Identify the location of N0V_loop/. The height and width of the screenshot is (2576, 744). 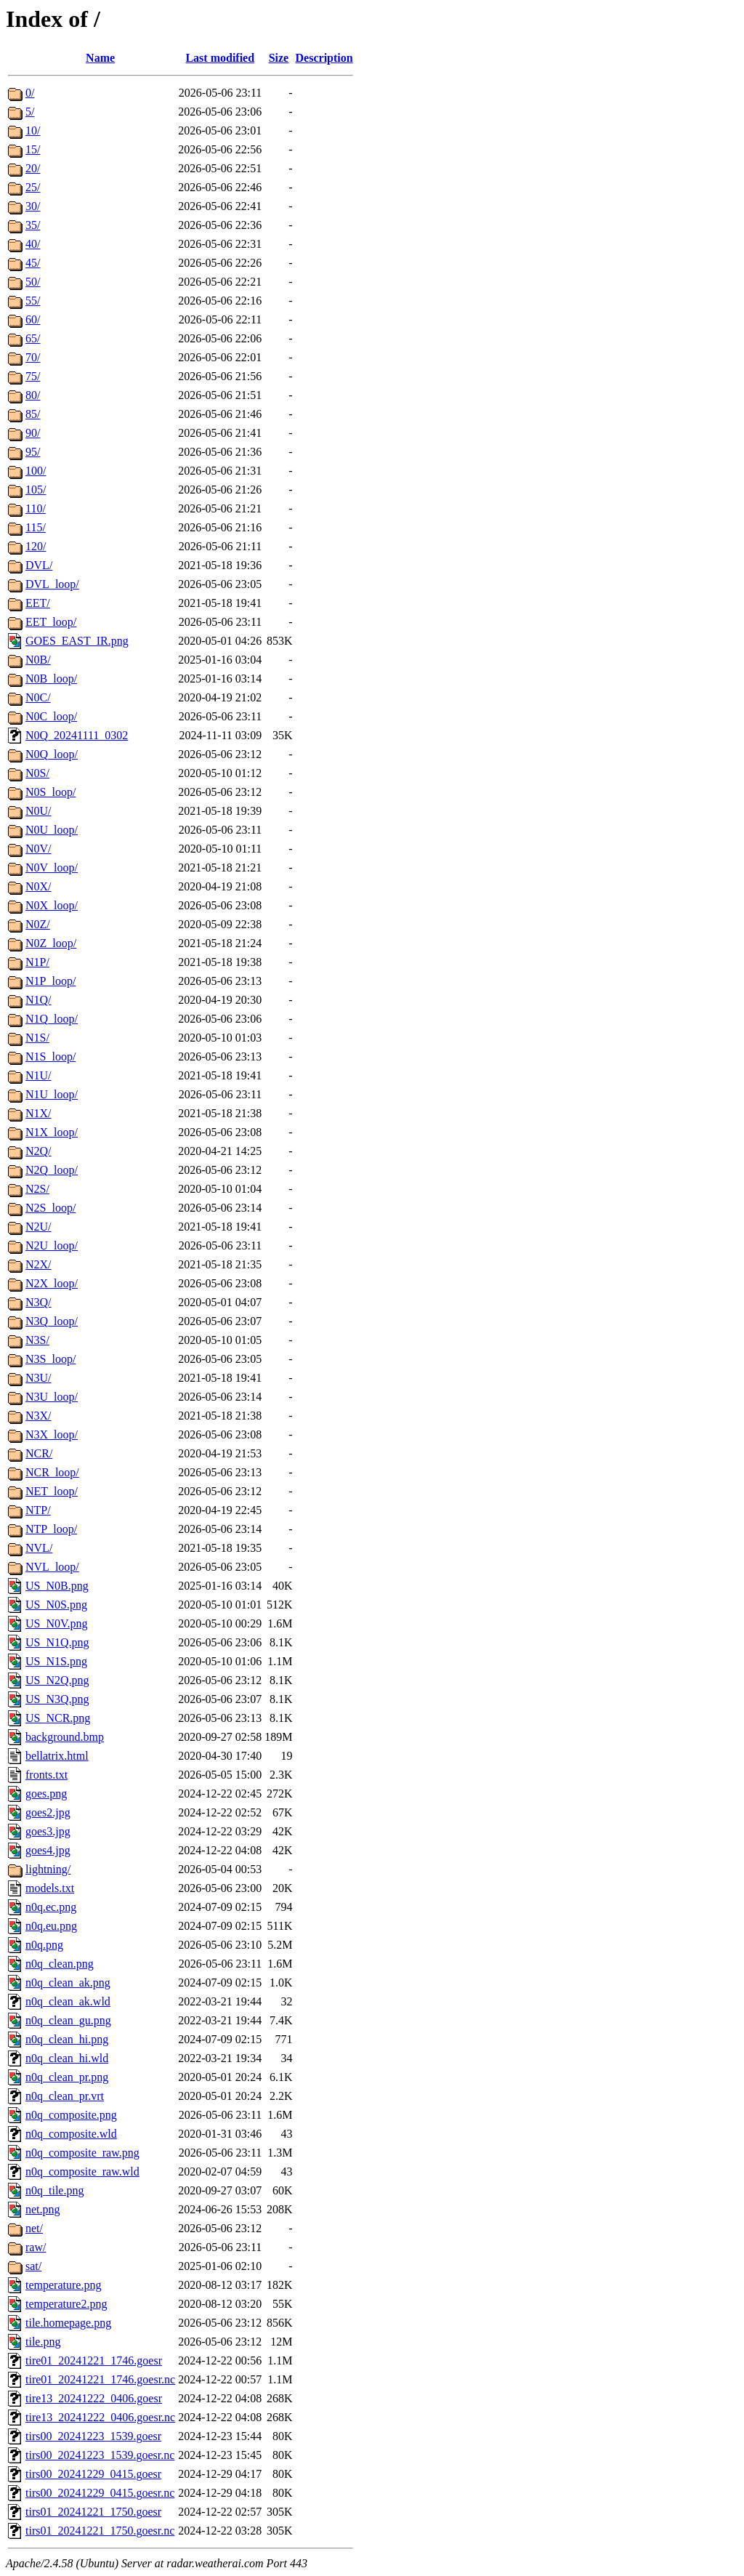
(51, 867).